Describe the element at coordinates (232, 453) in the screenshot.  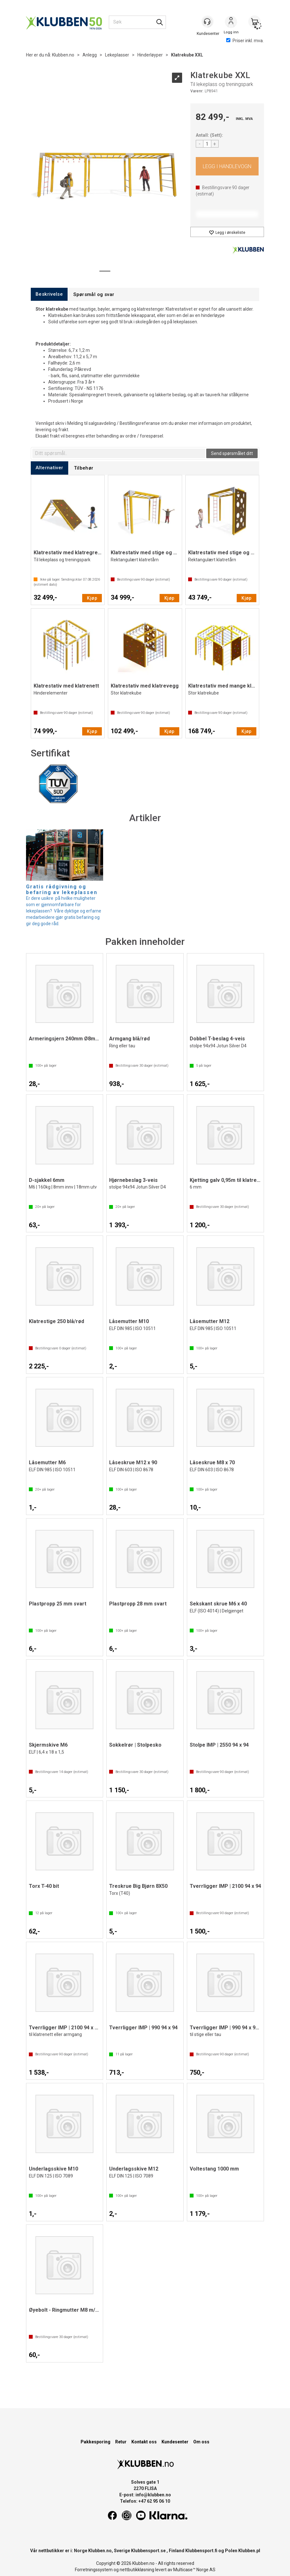
I see `Send spørsmålet ditt` at that location.